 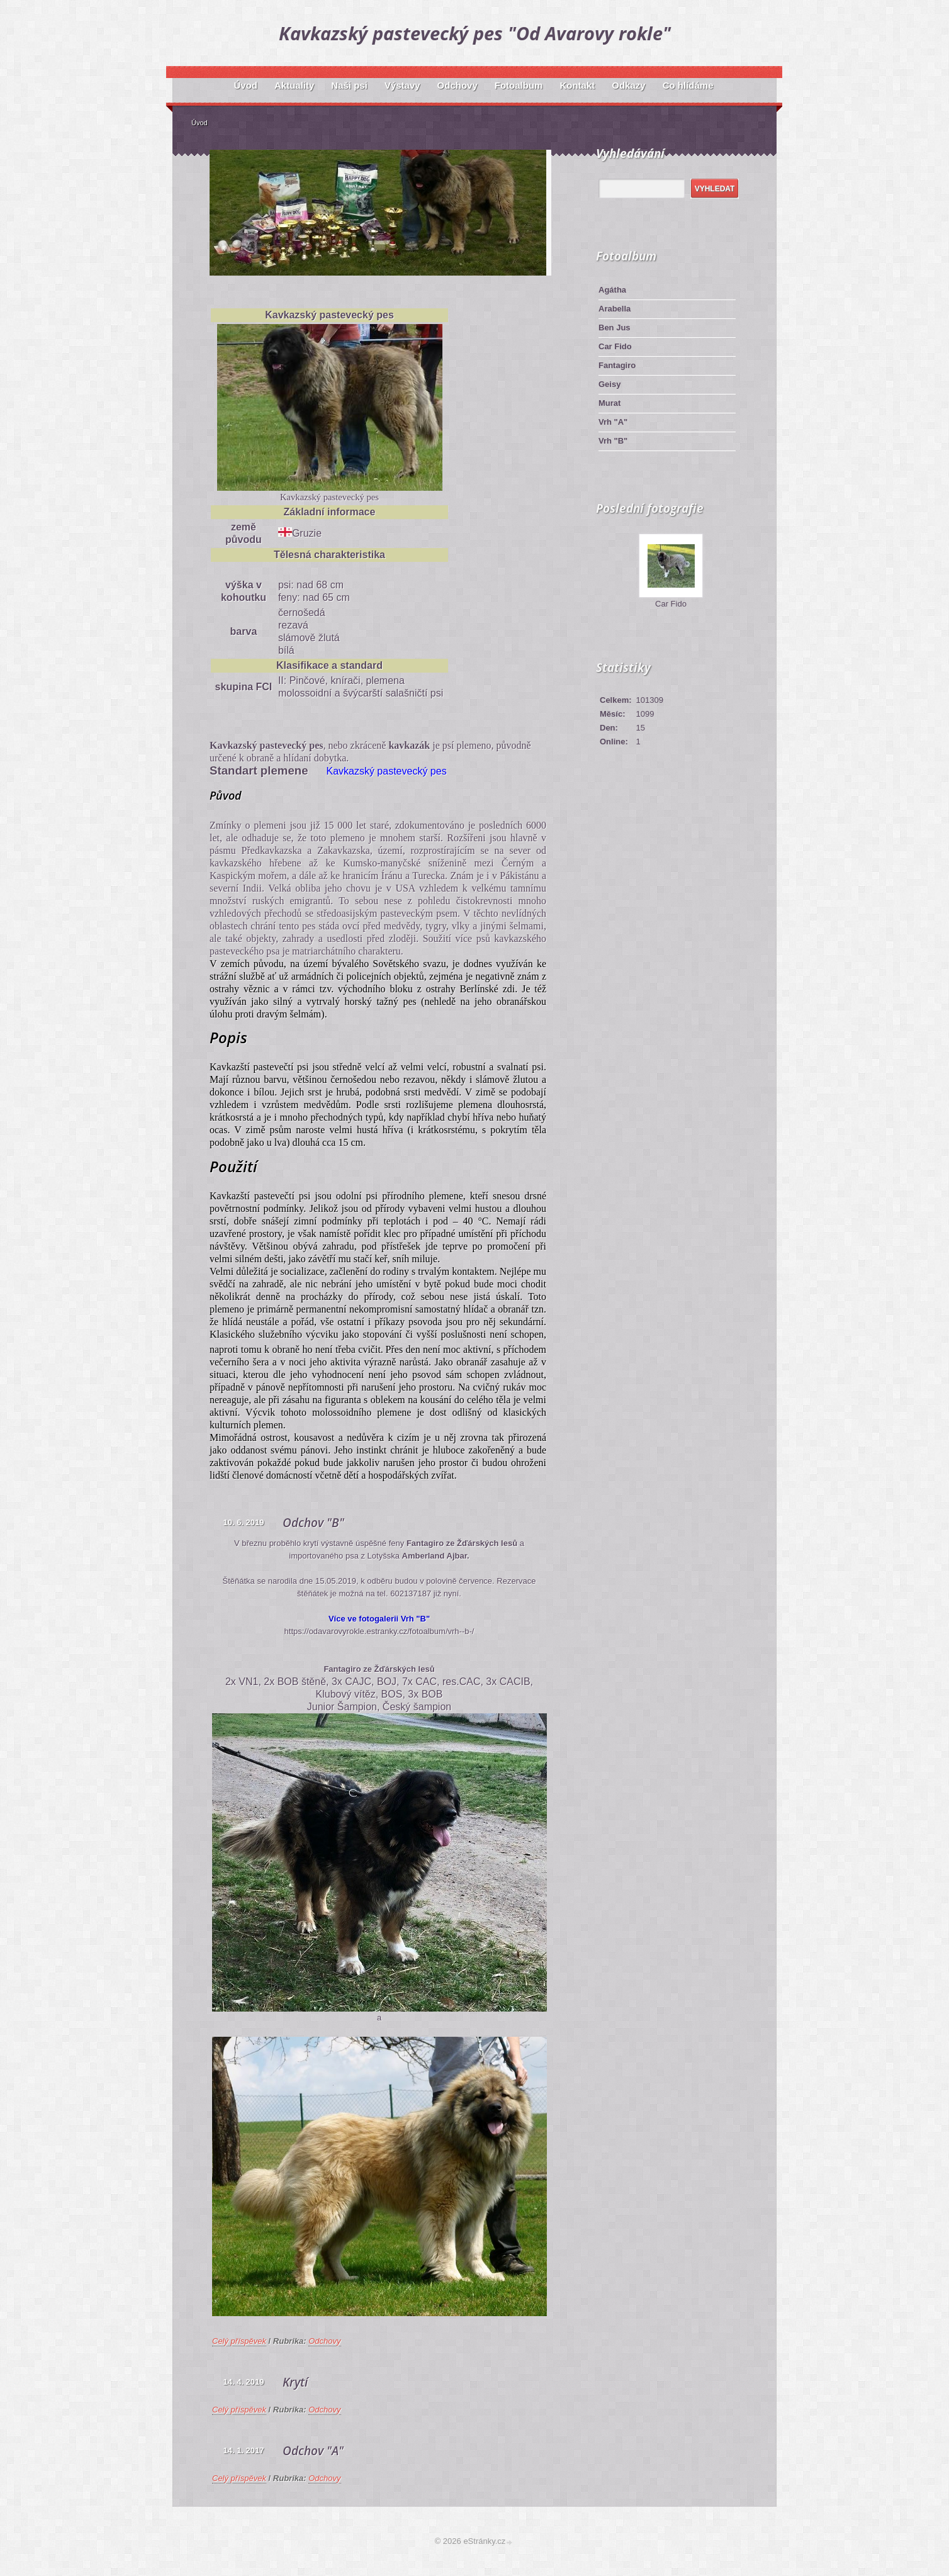 I want to click on Odchov "B", so click(x=313, y=1523).